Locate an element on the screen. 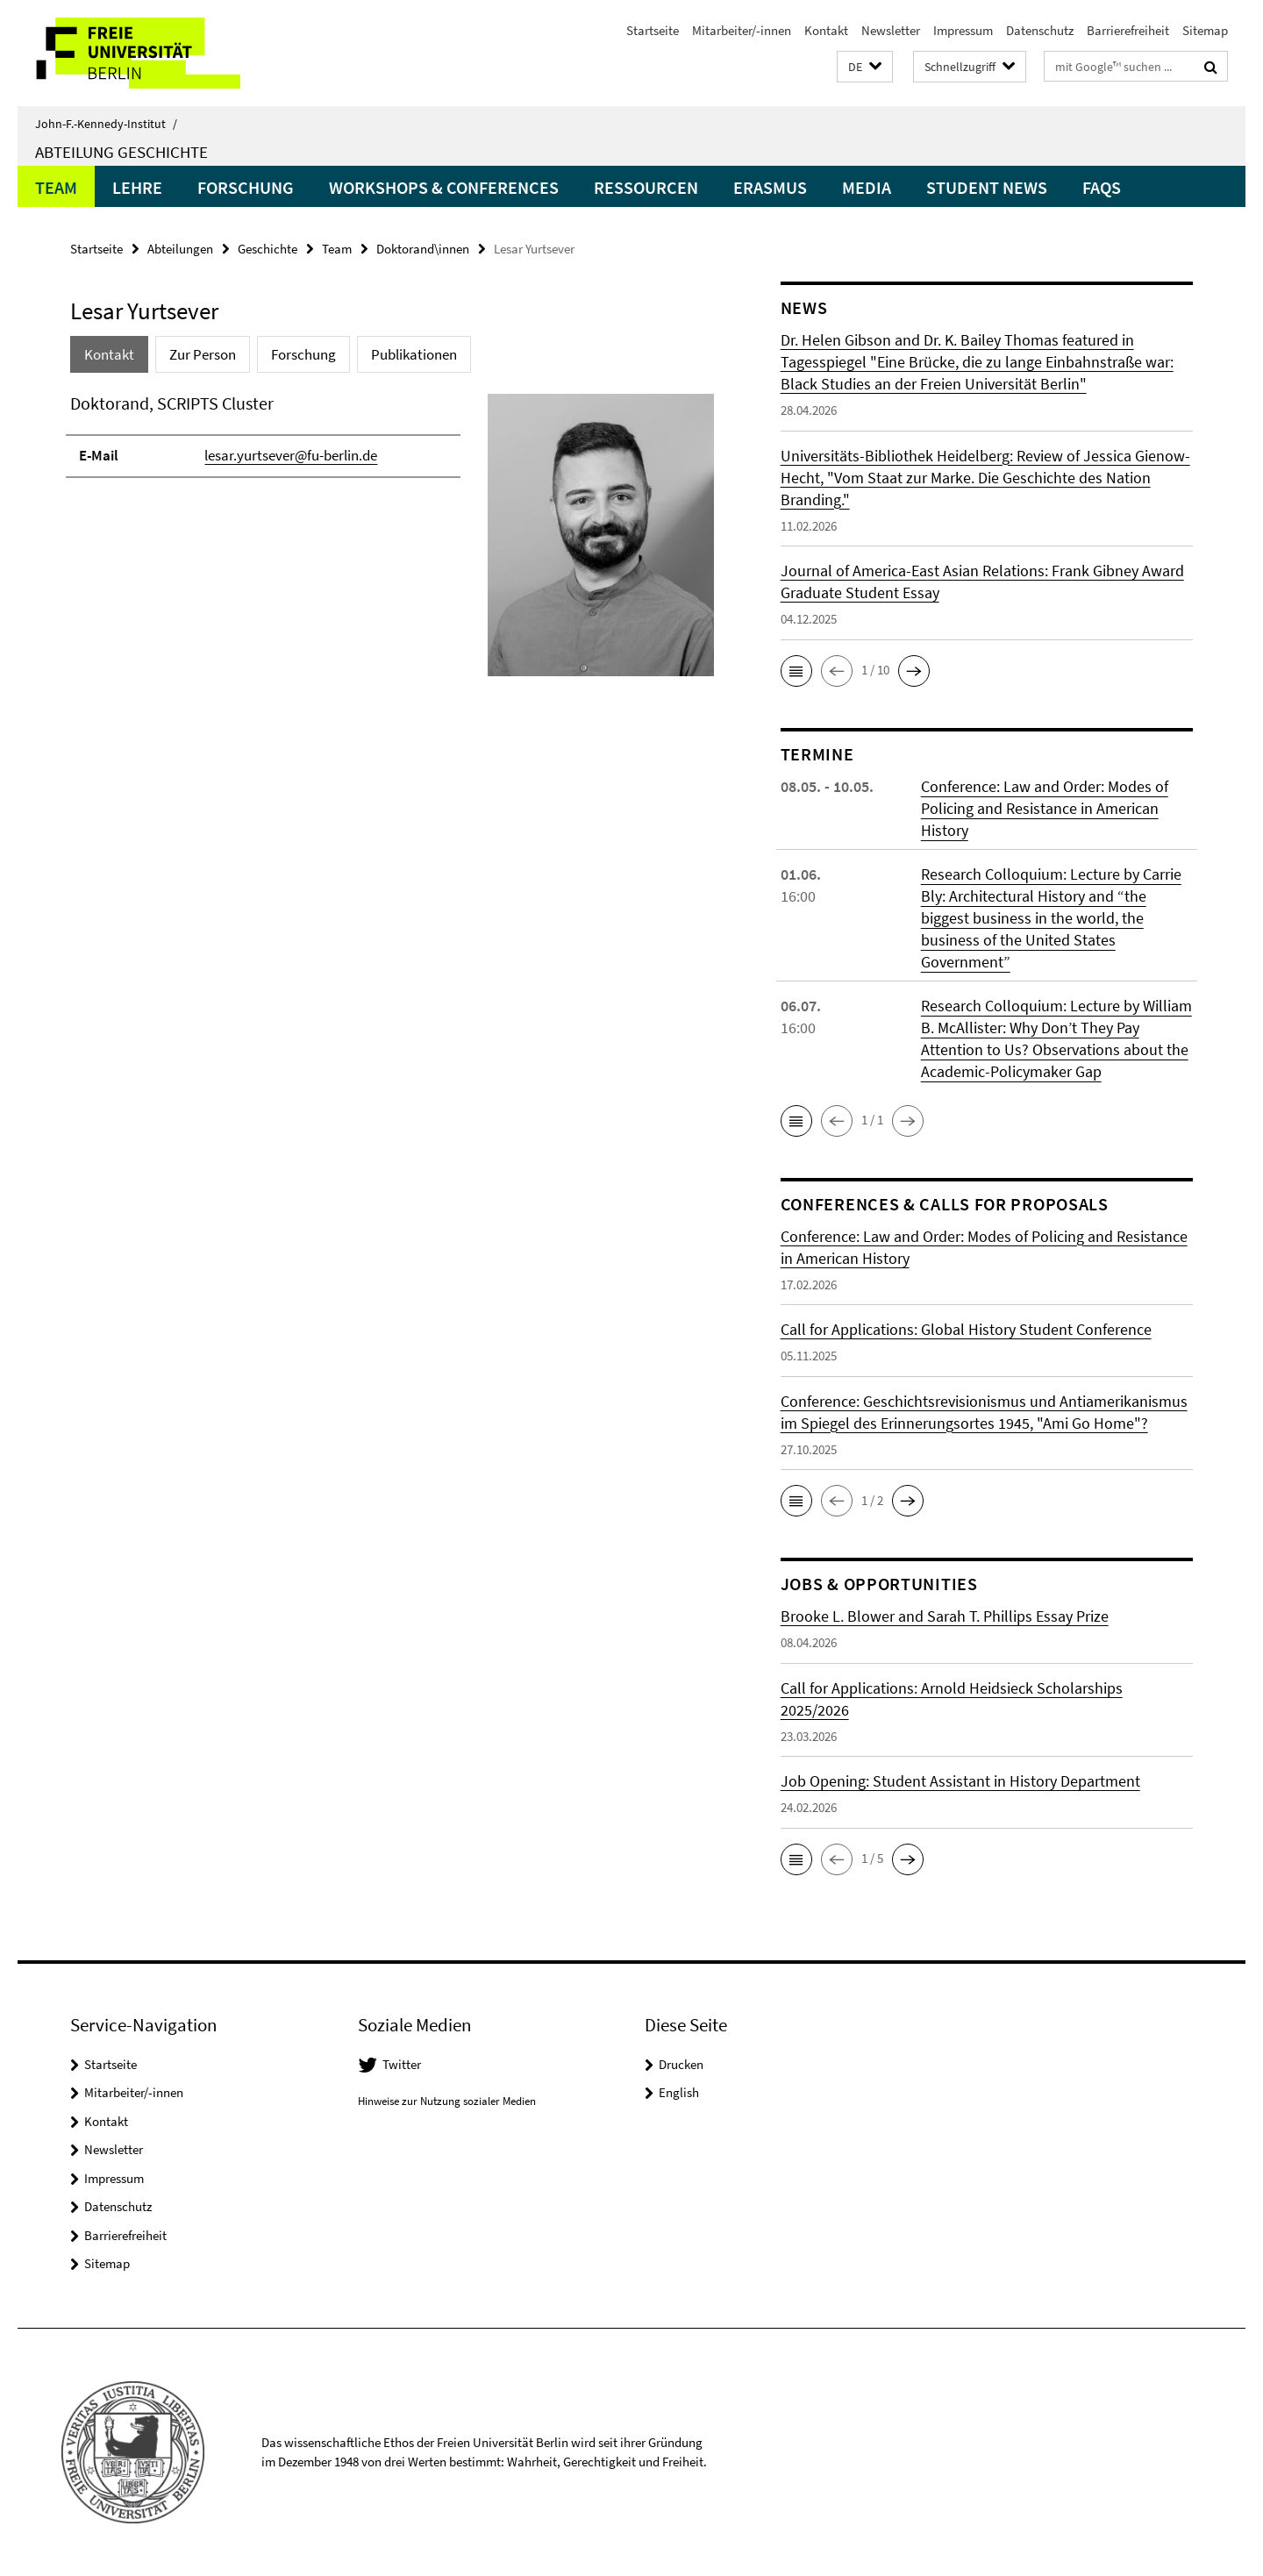 The image size is (1263, 2576). Newsletter is located at coordinates (890, 30).